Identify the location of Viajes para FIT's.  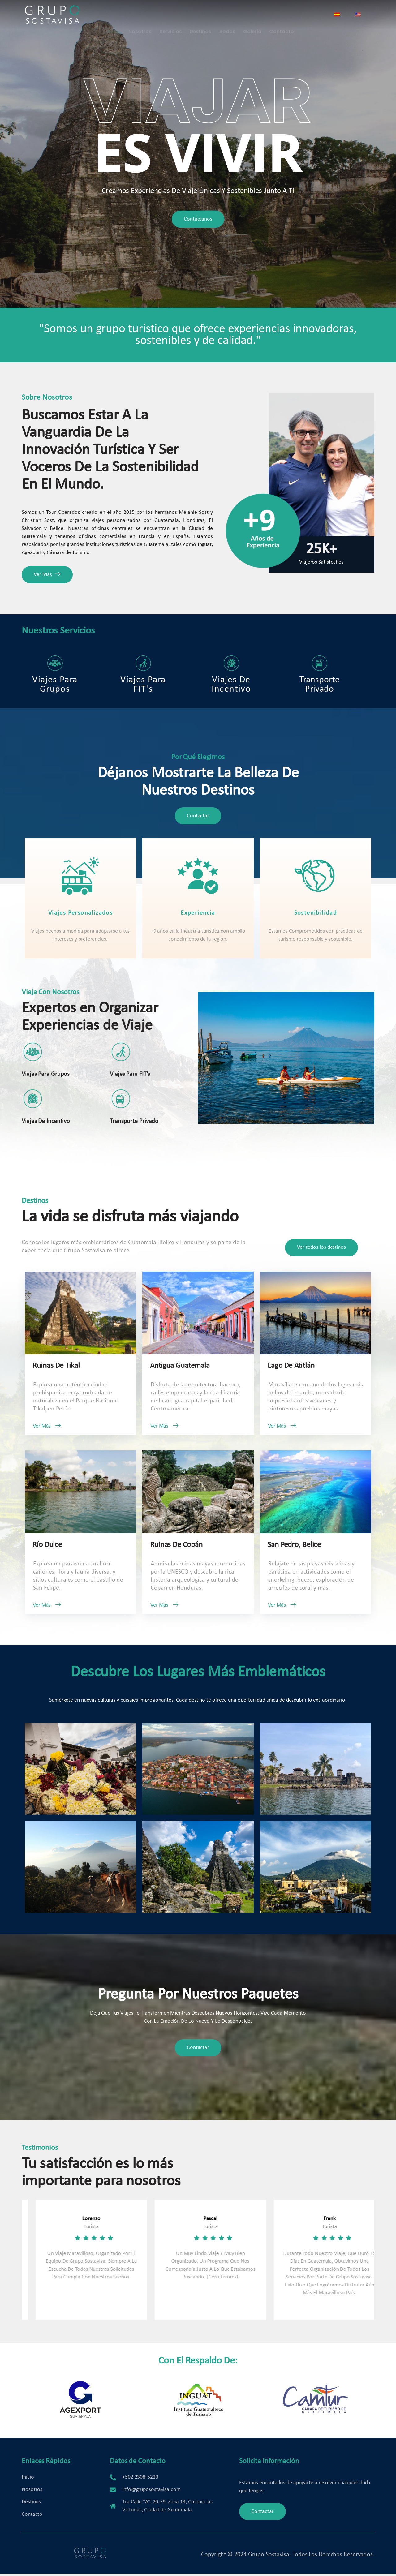
(130, 1067).